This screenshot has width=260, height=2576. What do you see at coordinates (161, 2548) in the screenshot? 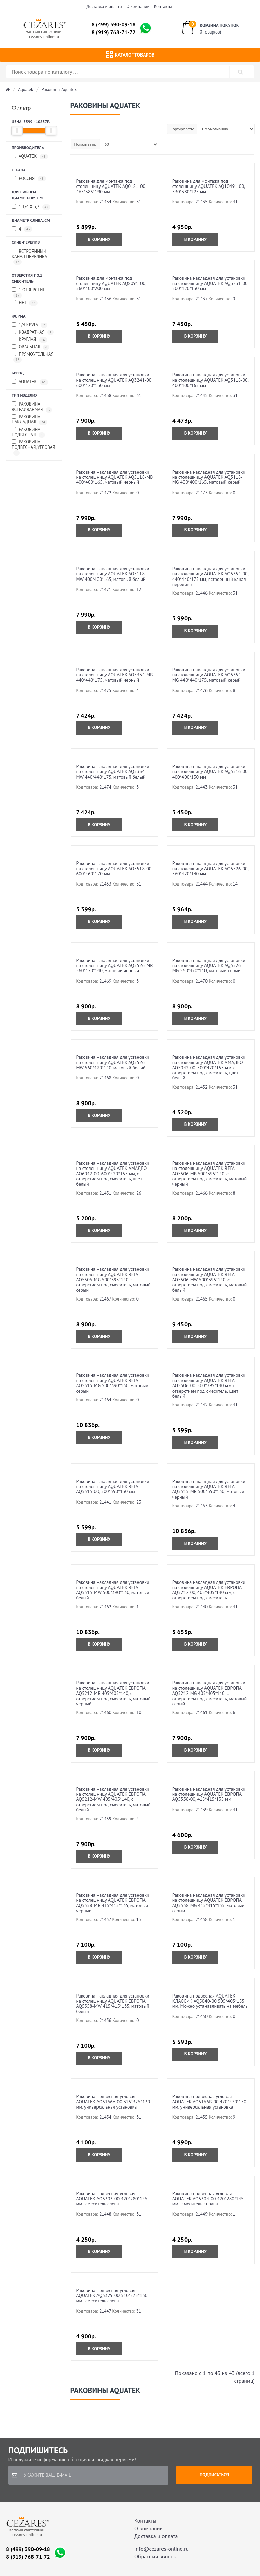
I see `info@cezares-online.ru` at bounding box center [161, 2548].